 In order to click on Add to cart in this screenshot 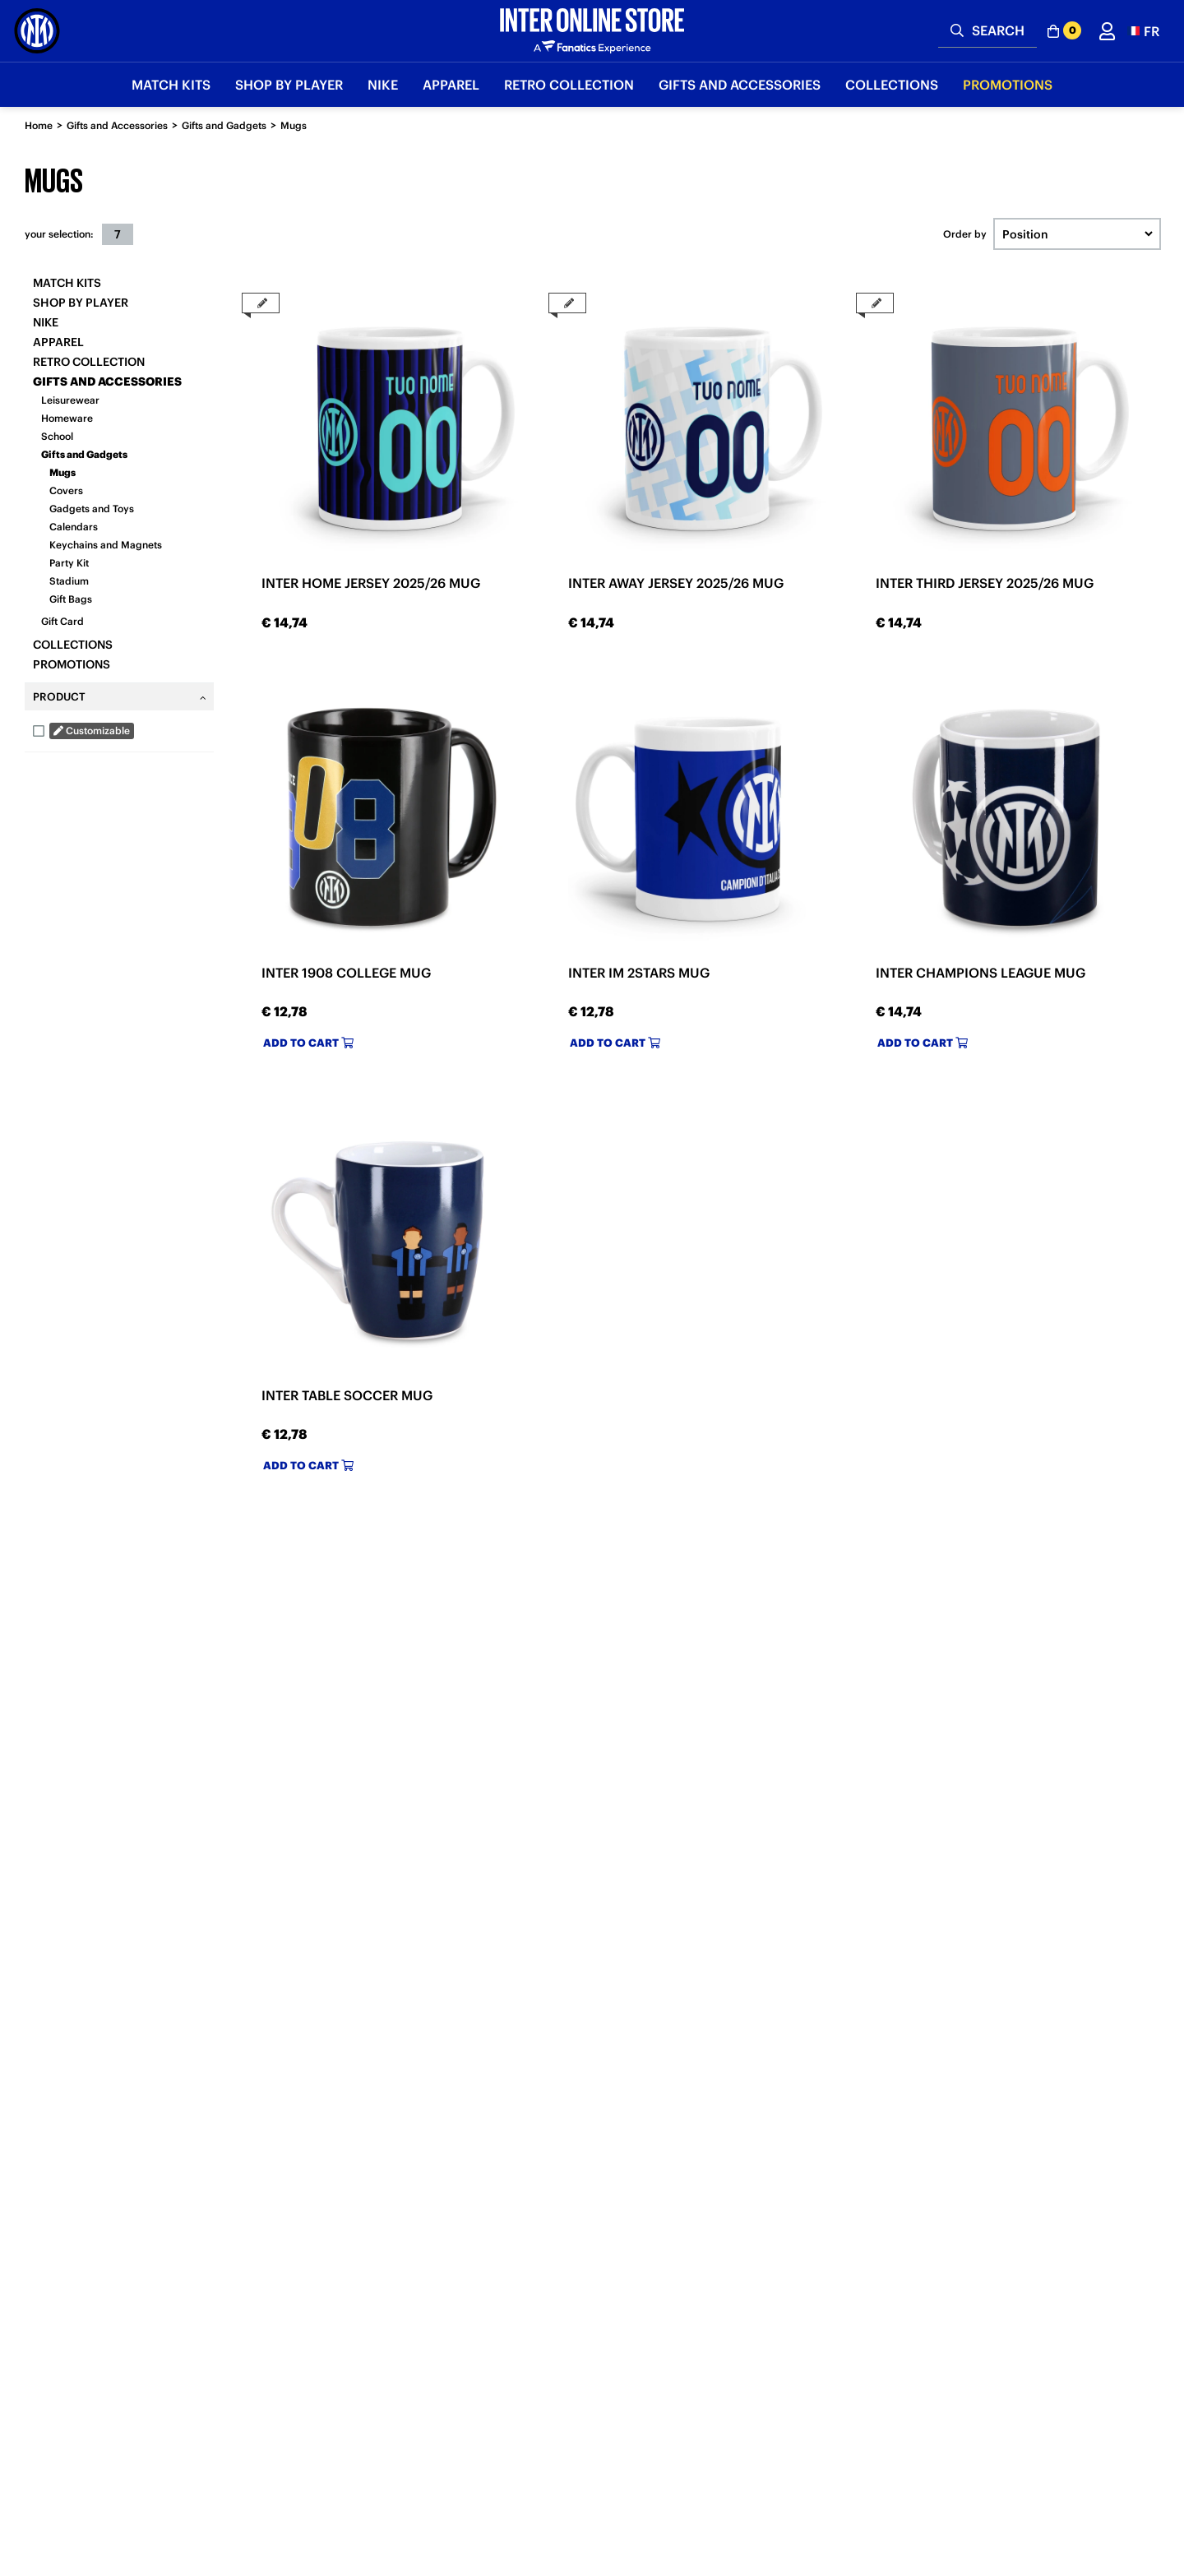, I will do `click(308, 1043)`.